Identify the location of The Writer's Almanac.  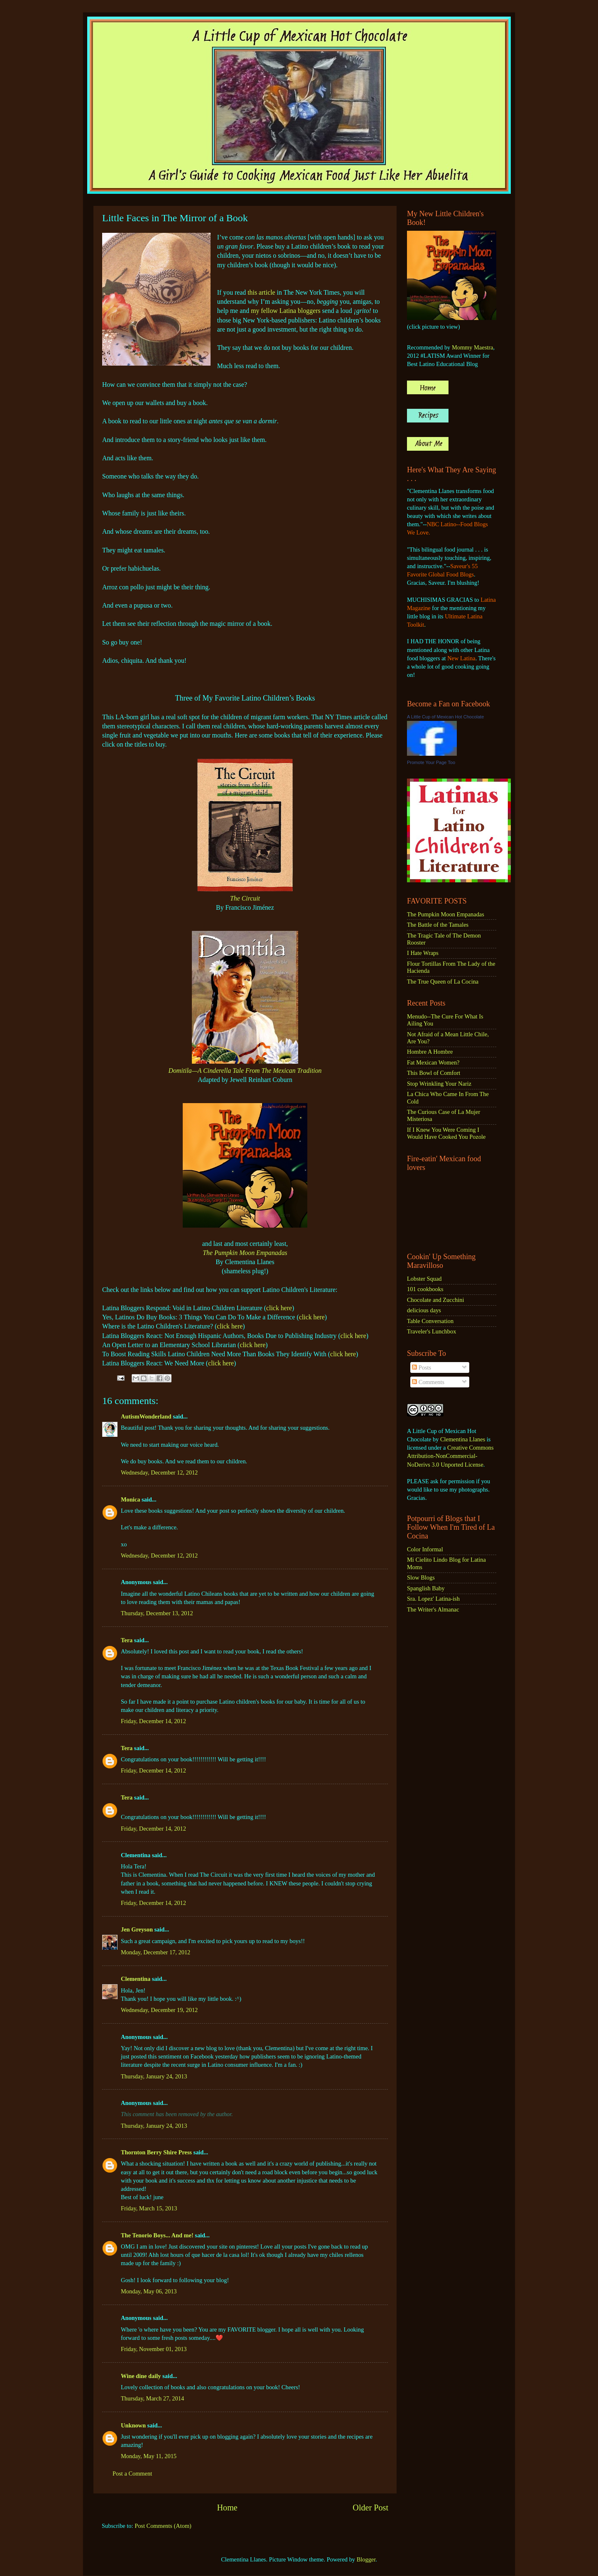
(433, 1609).